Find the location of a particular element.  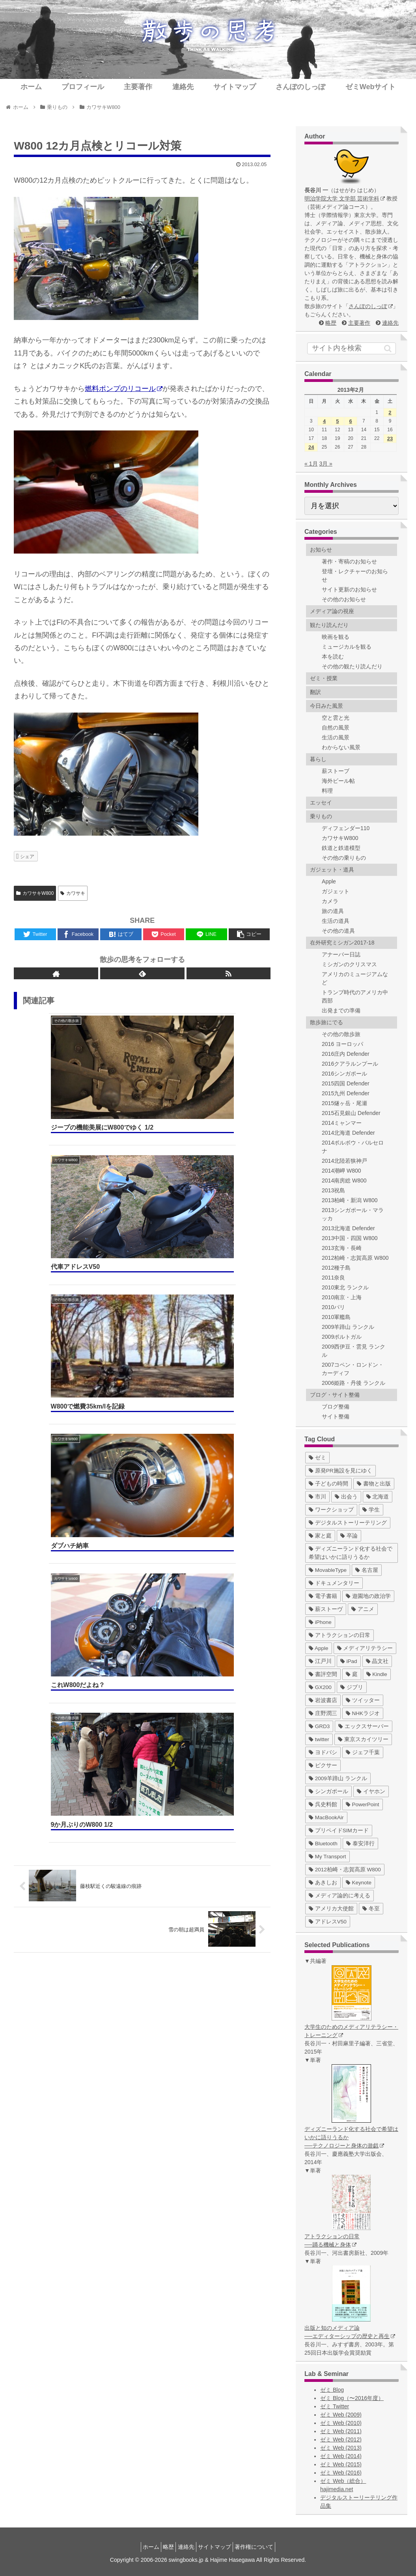

[庄野潤三 (5個の項目)] is located at coordinates (323, 1713).